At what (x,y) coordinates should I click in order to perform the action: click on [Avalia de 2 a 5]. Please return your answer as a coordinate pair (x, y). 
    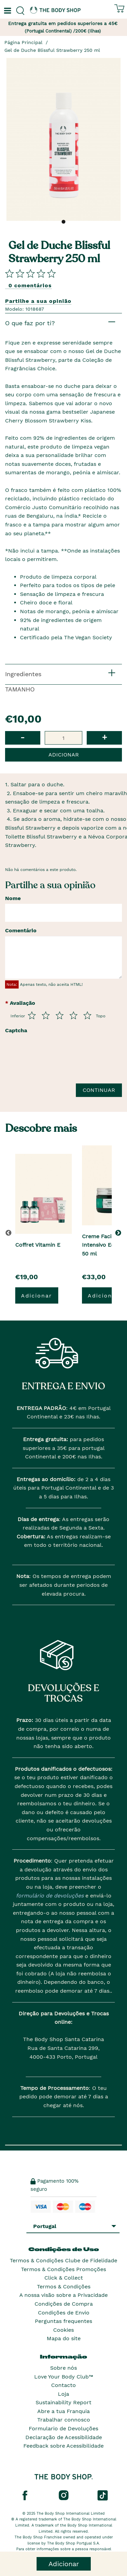
    Looking at the image, I should click on (46, 1015).